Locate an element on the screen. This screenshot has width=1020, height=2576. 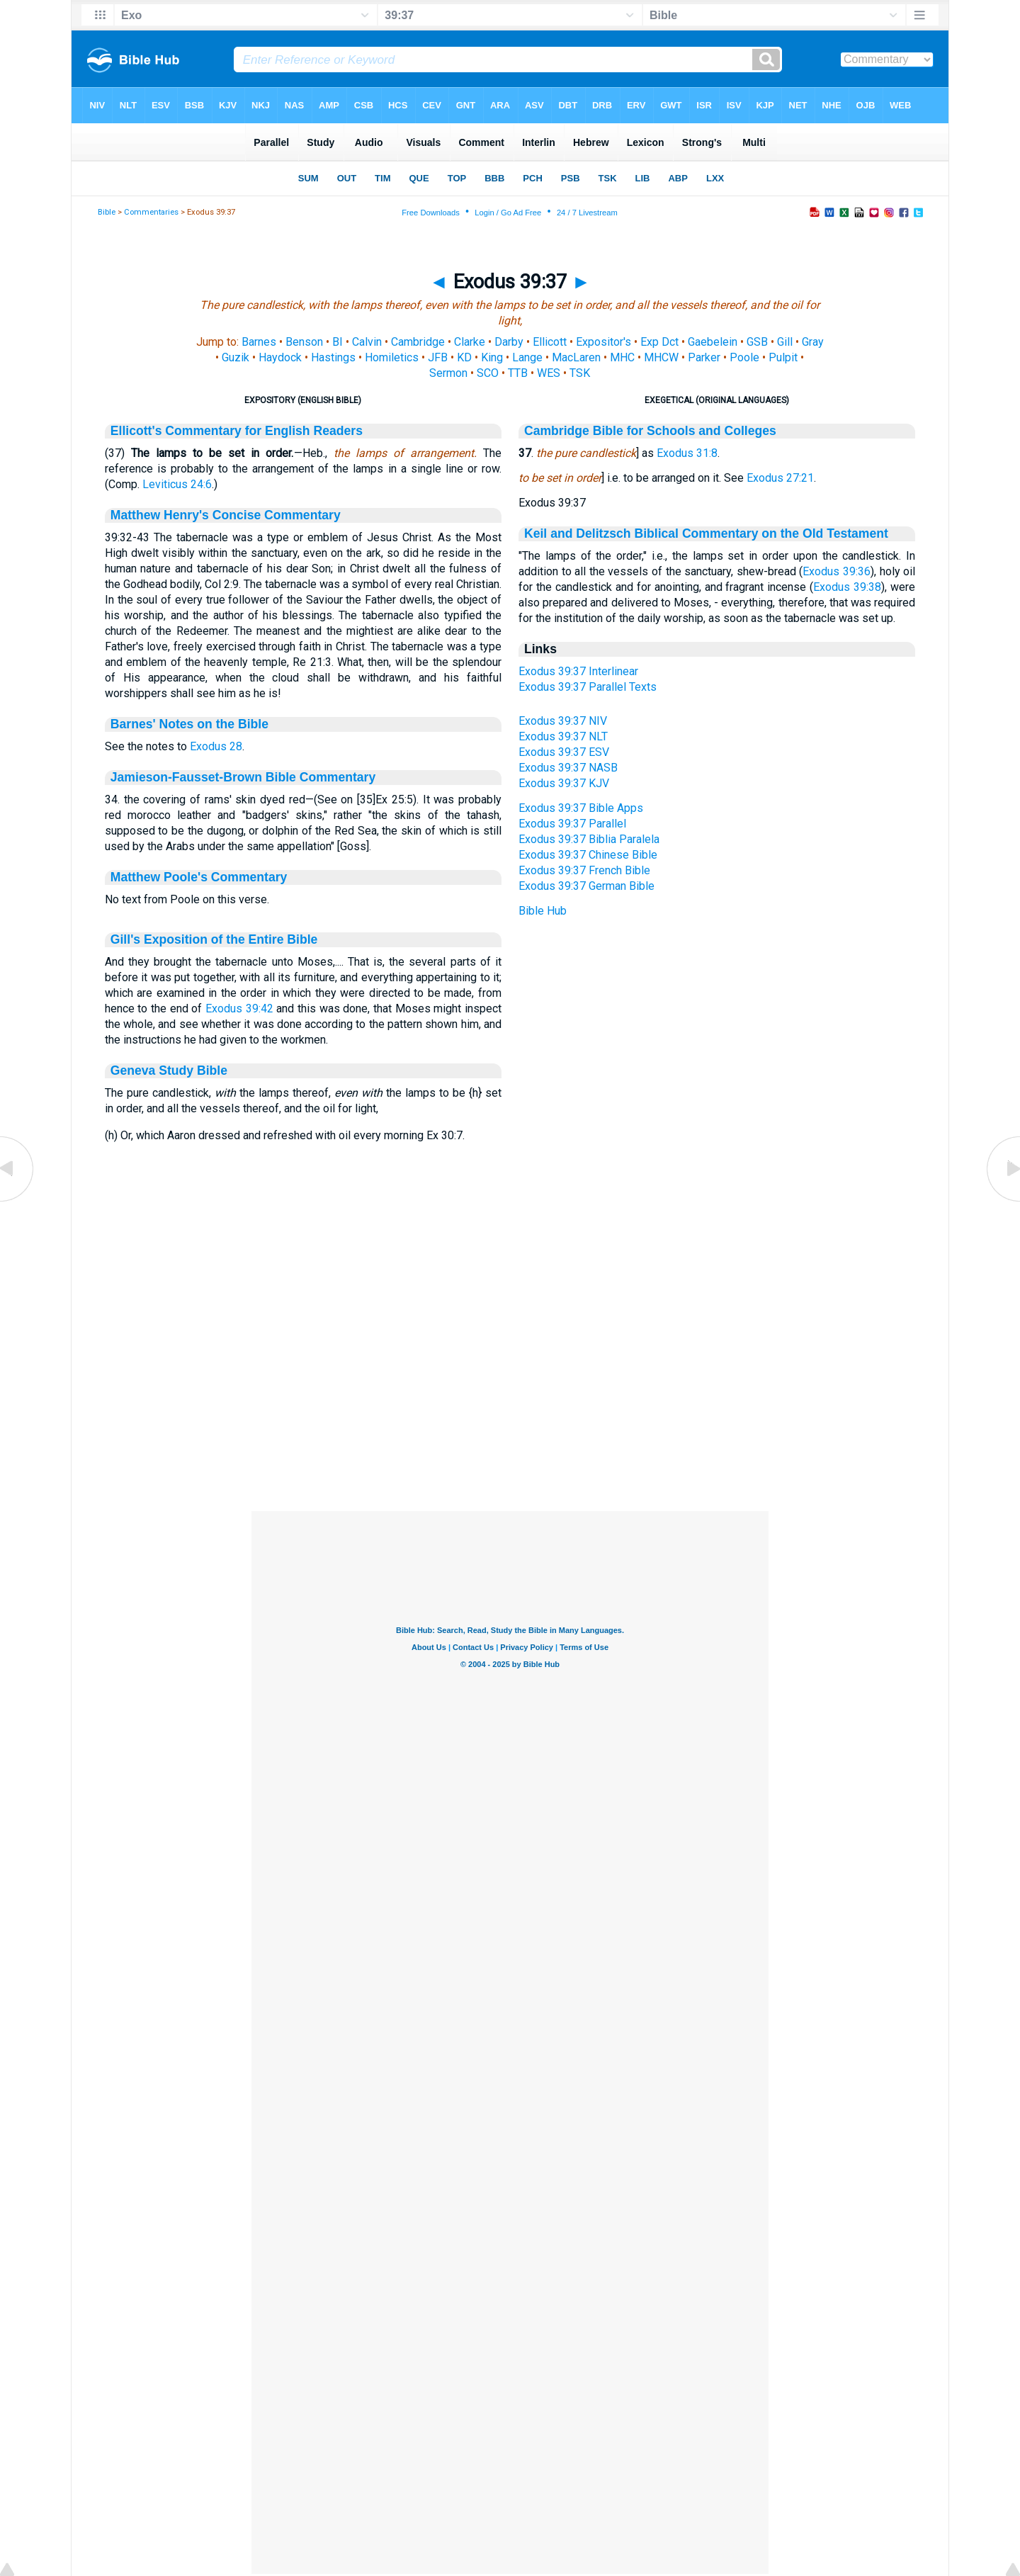
Leviticus 24:6 is located at coordinates (177, 484).